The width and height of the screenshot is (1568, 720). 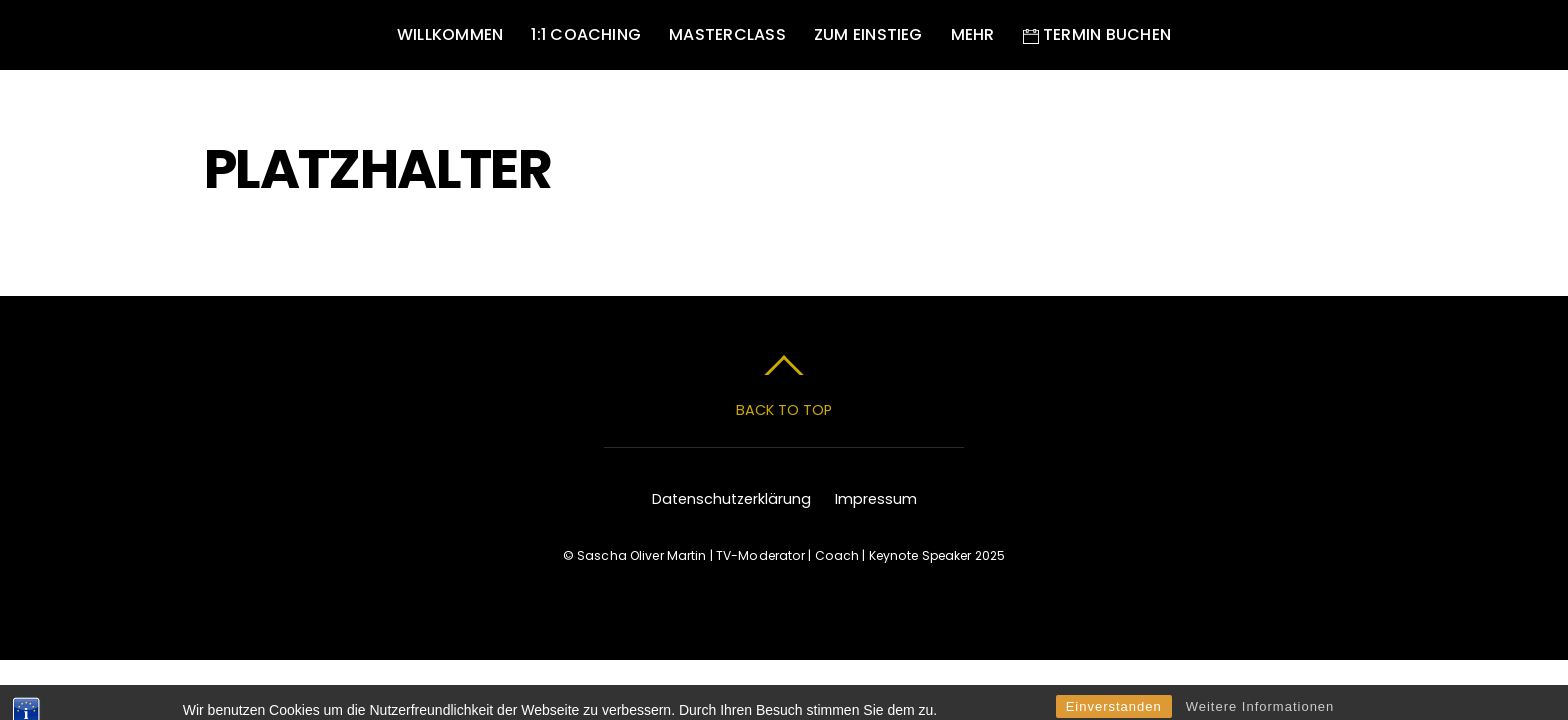 What do you see at coordinates (727, 34) in the screenshot?
I see `MASTERCLASS` at bounding box center [727, 34].